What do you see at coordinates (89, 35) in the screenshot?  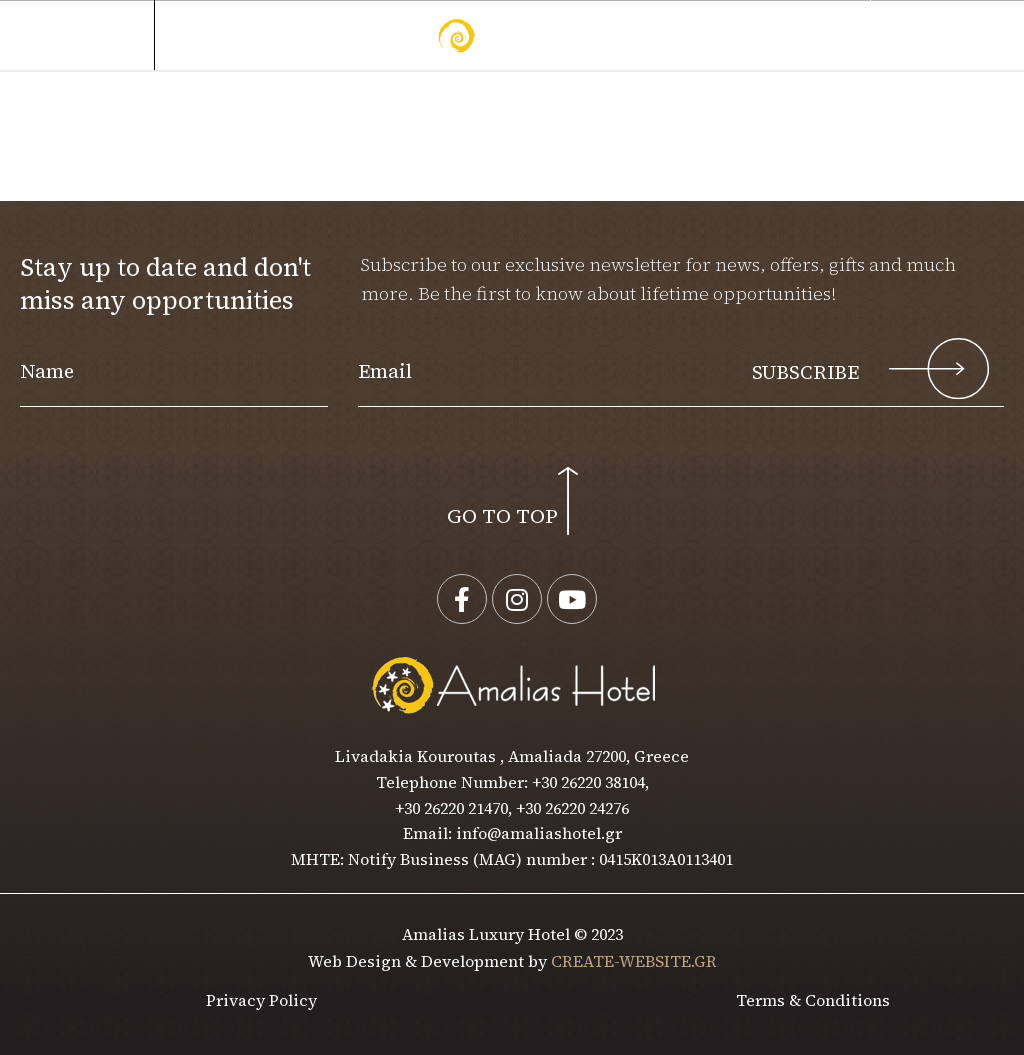 I see `MENU` at bounding box center [89, 35].